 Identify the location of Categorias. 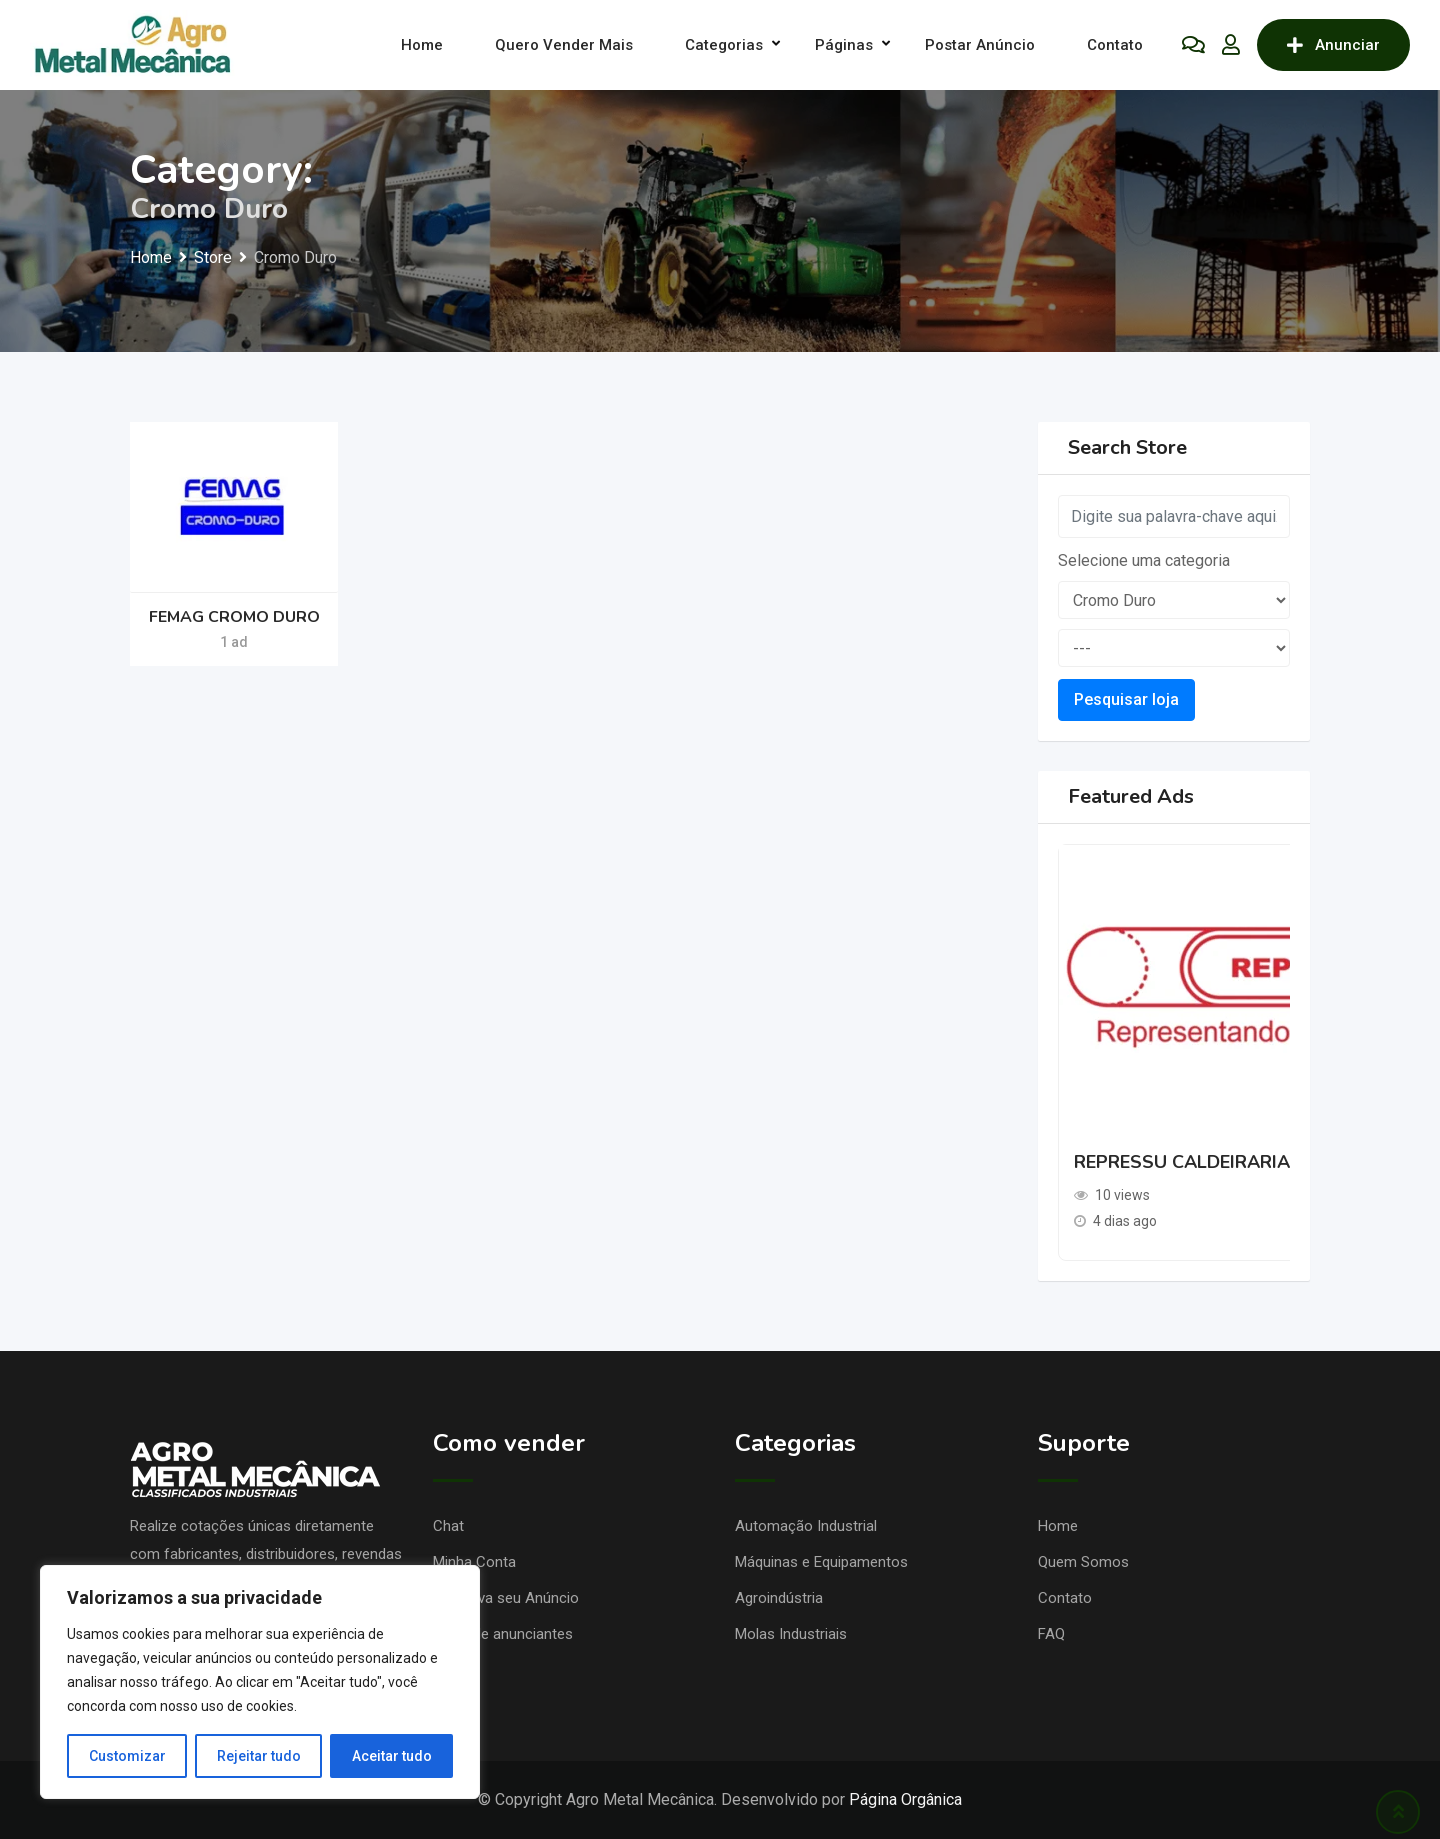
(724, 45).